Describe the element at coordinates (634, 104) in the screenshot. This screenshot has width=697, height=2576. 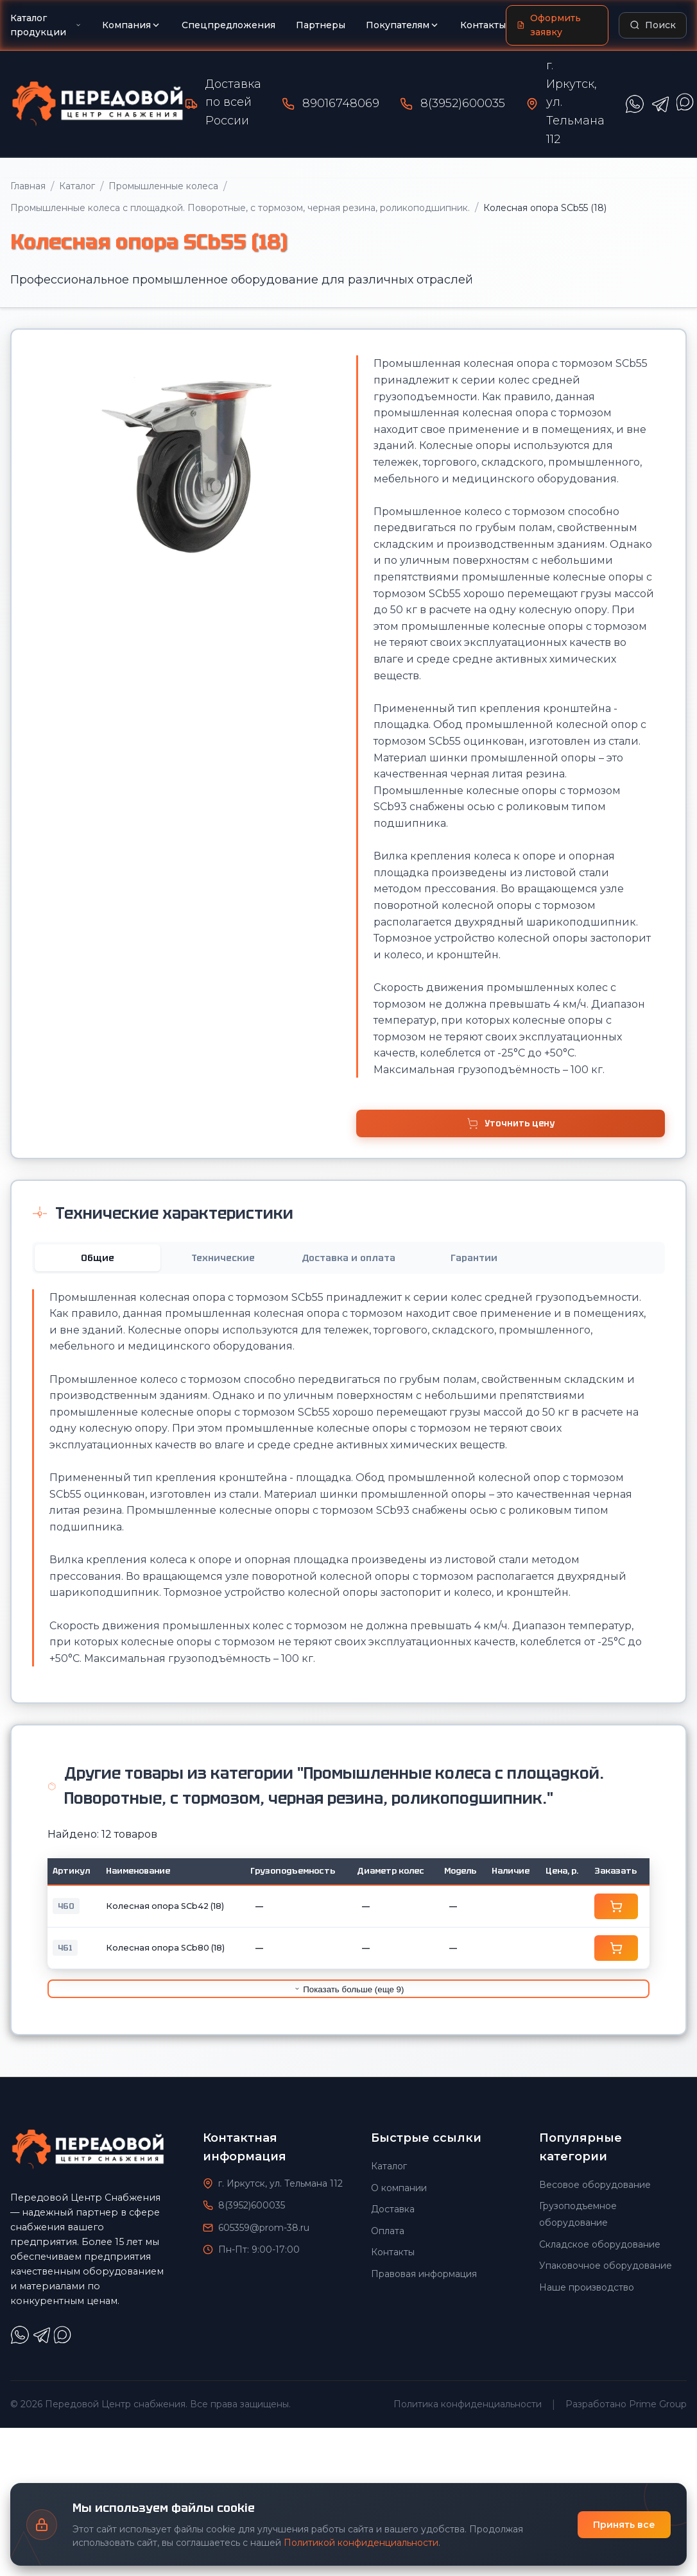
I see `[Написать в WhatsApp]` at that location.